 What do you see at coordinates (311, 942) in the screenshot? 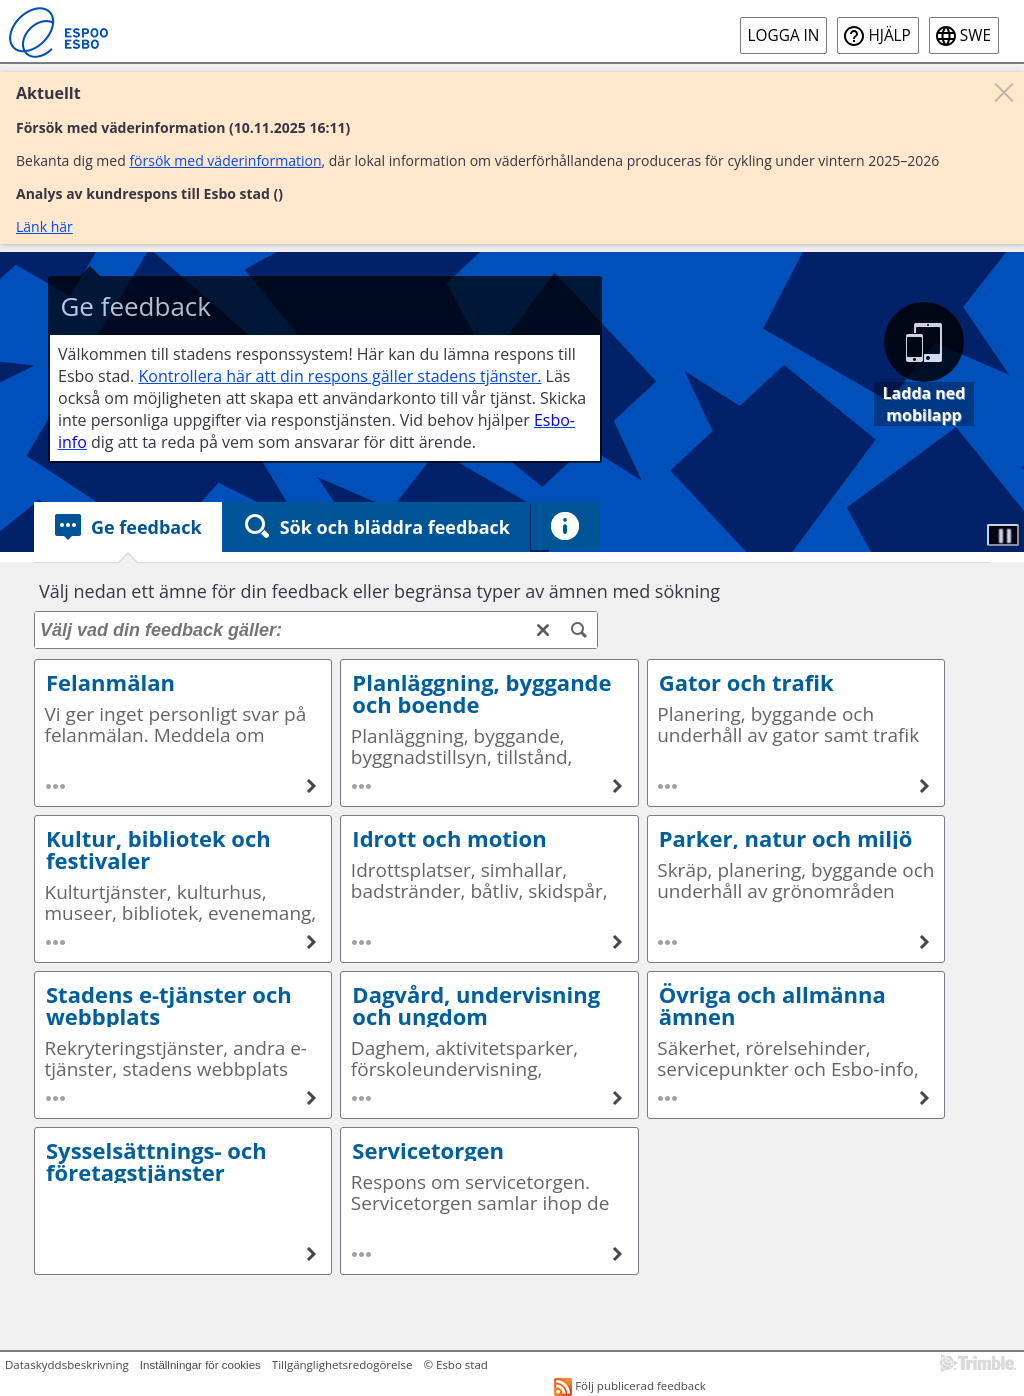
I see `[Kultur, bibliotek och festivaler]` at bounding box center [311, 942].